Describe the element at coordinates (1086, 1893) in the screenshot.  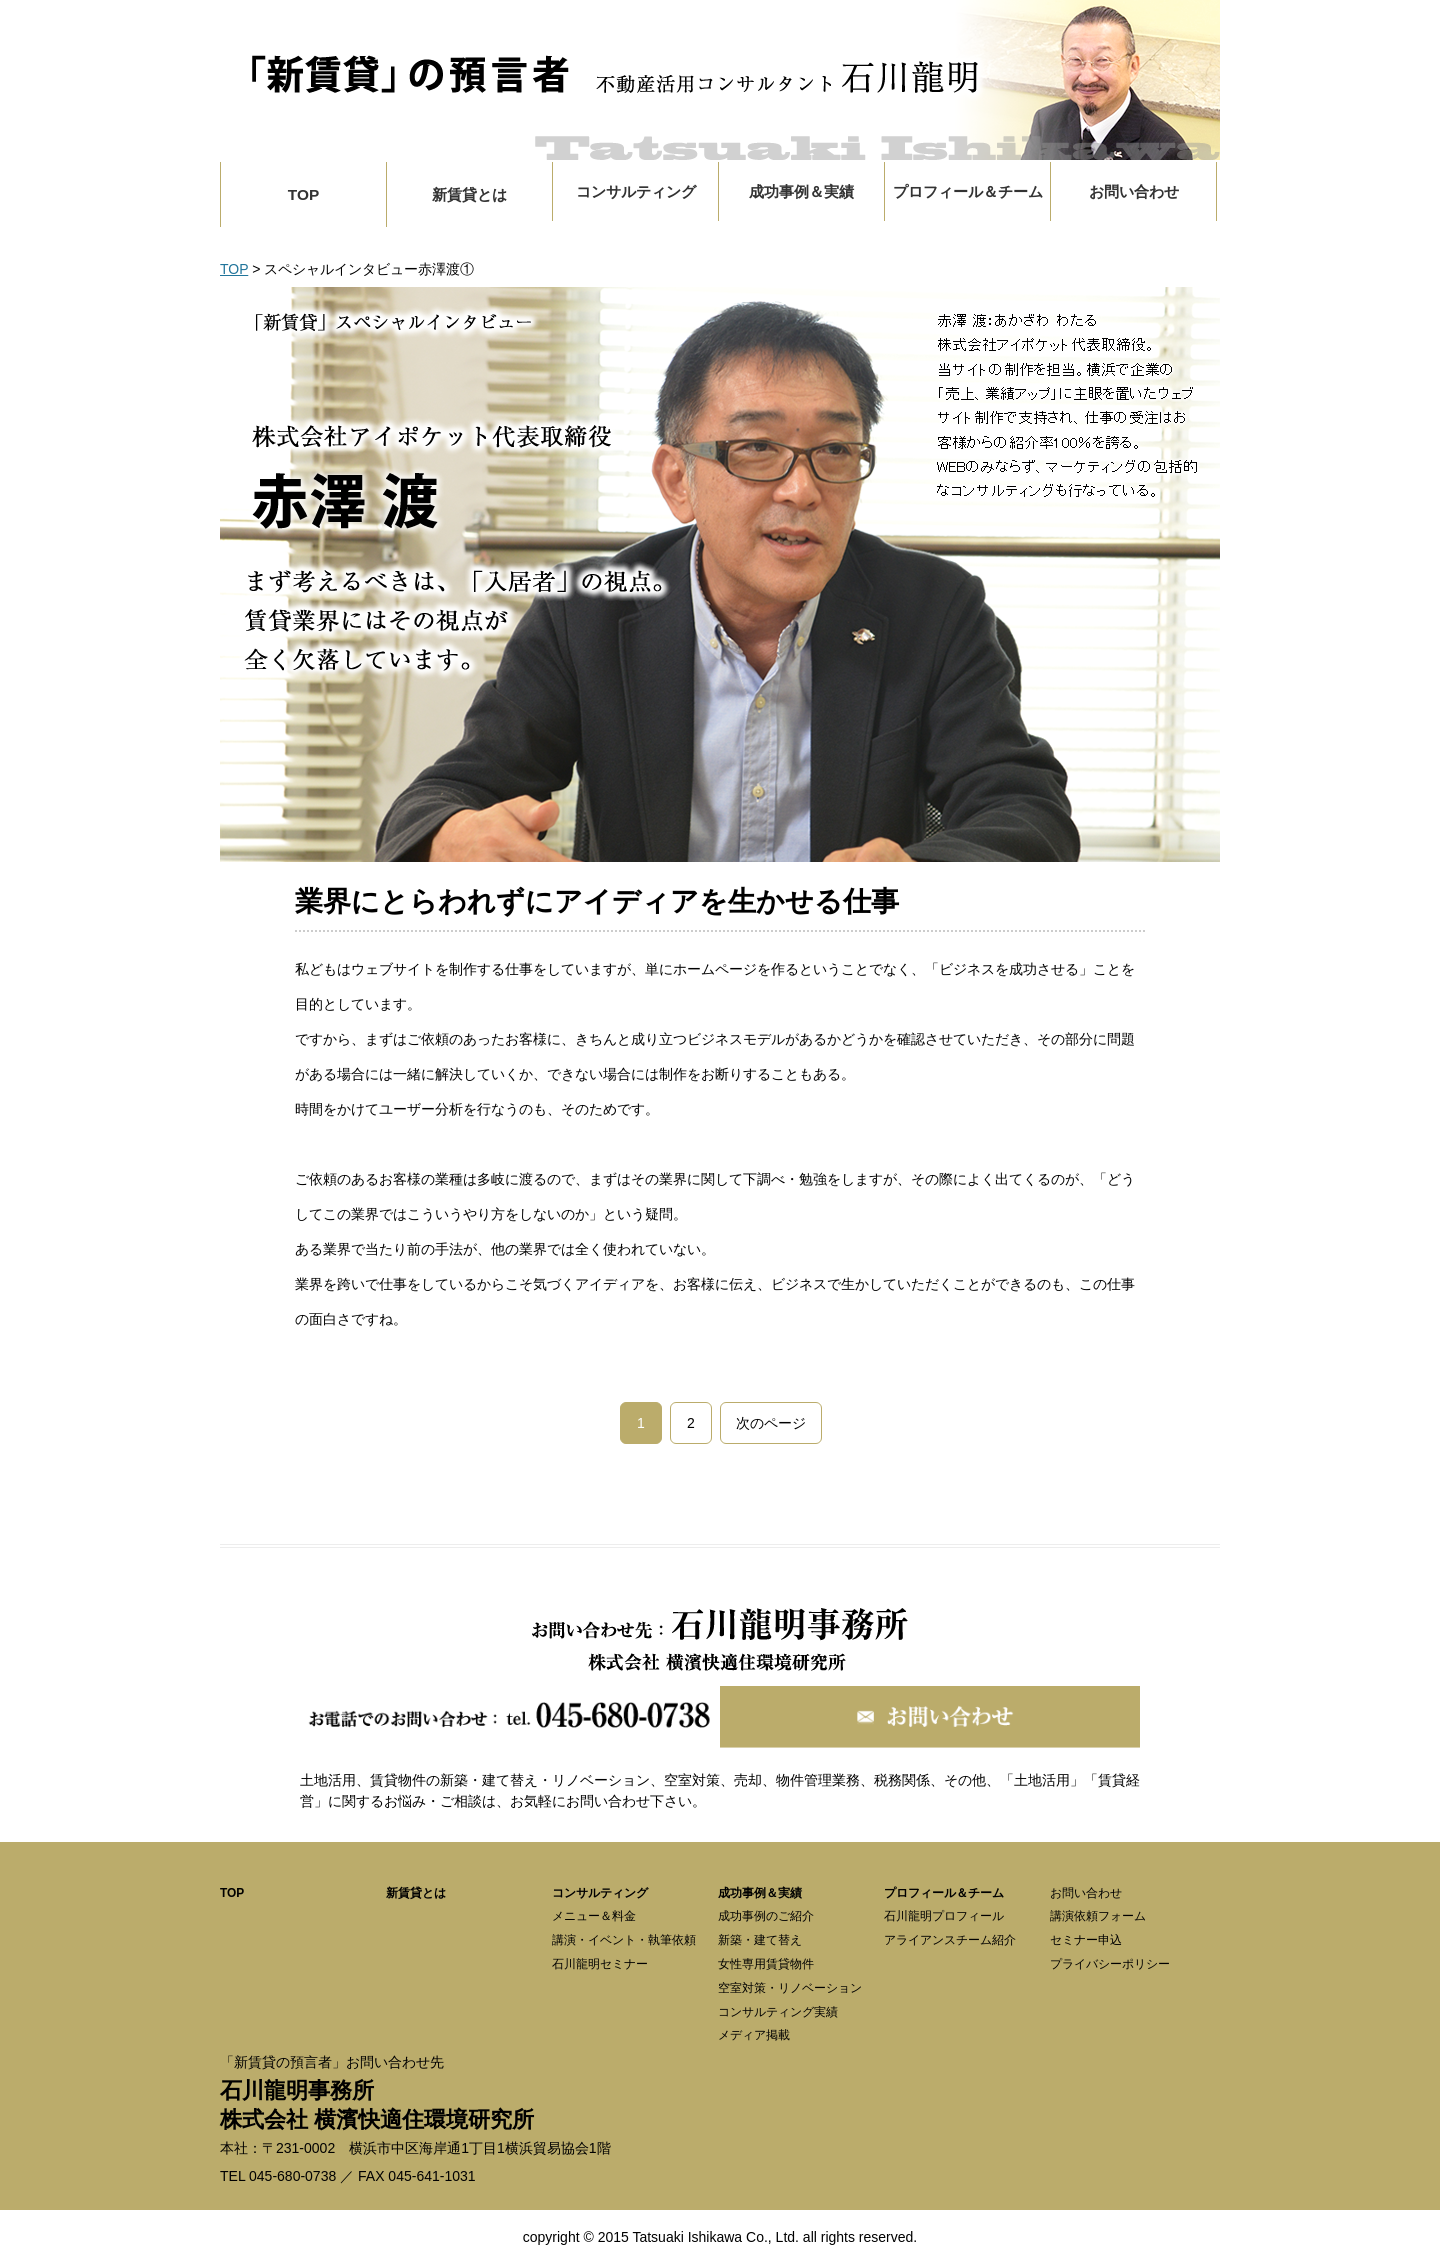
I see `お問い合わせ` at that location.